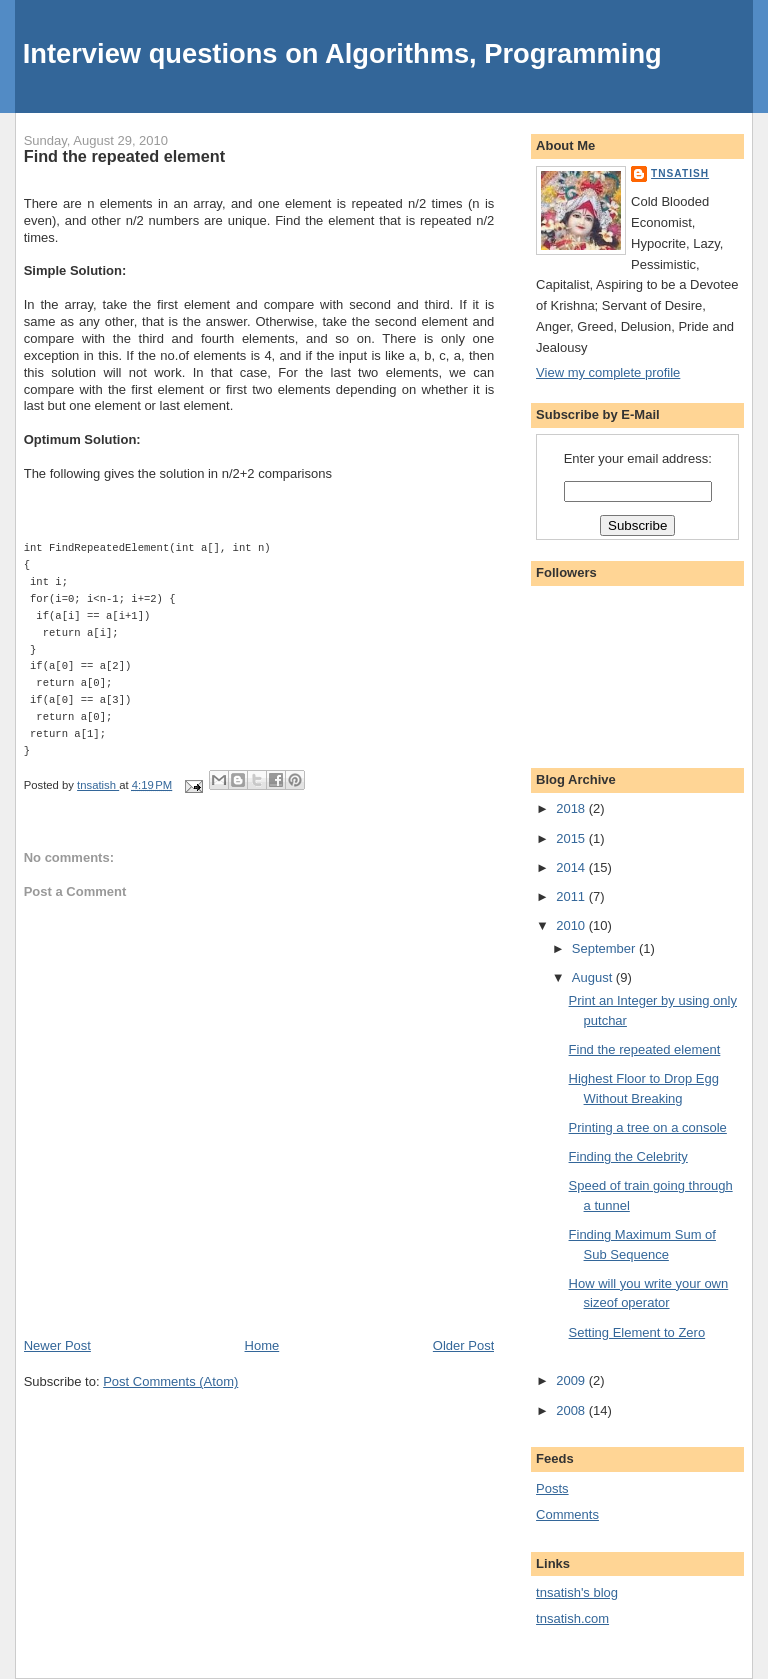 The height and width of the screenshot is (1679, 768). Describe the element at coordinates (572, 808) in the screenshot. I see `2018` at that location.